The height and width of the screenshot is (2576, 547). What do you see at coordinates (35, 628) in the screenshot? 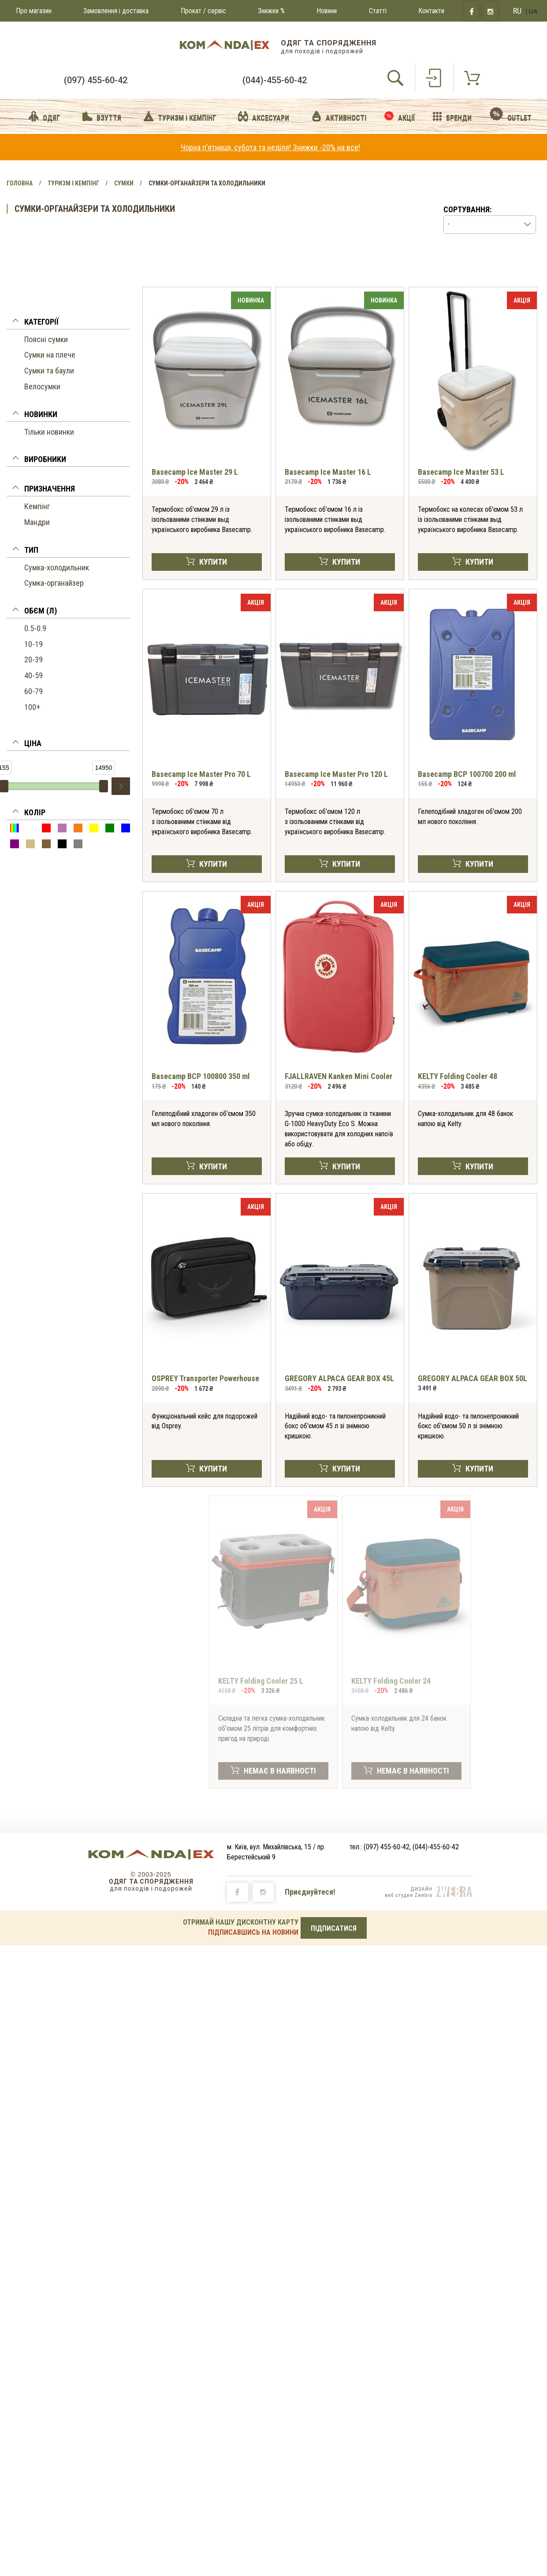
I see `0.5-0.9` at bounding box center [35, 628].